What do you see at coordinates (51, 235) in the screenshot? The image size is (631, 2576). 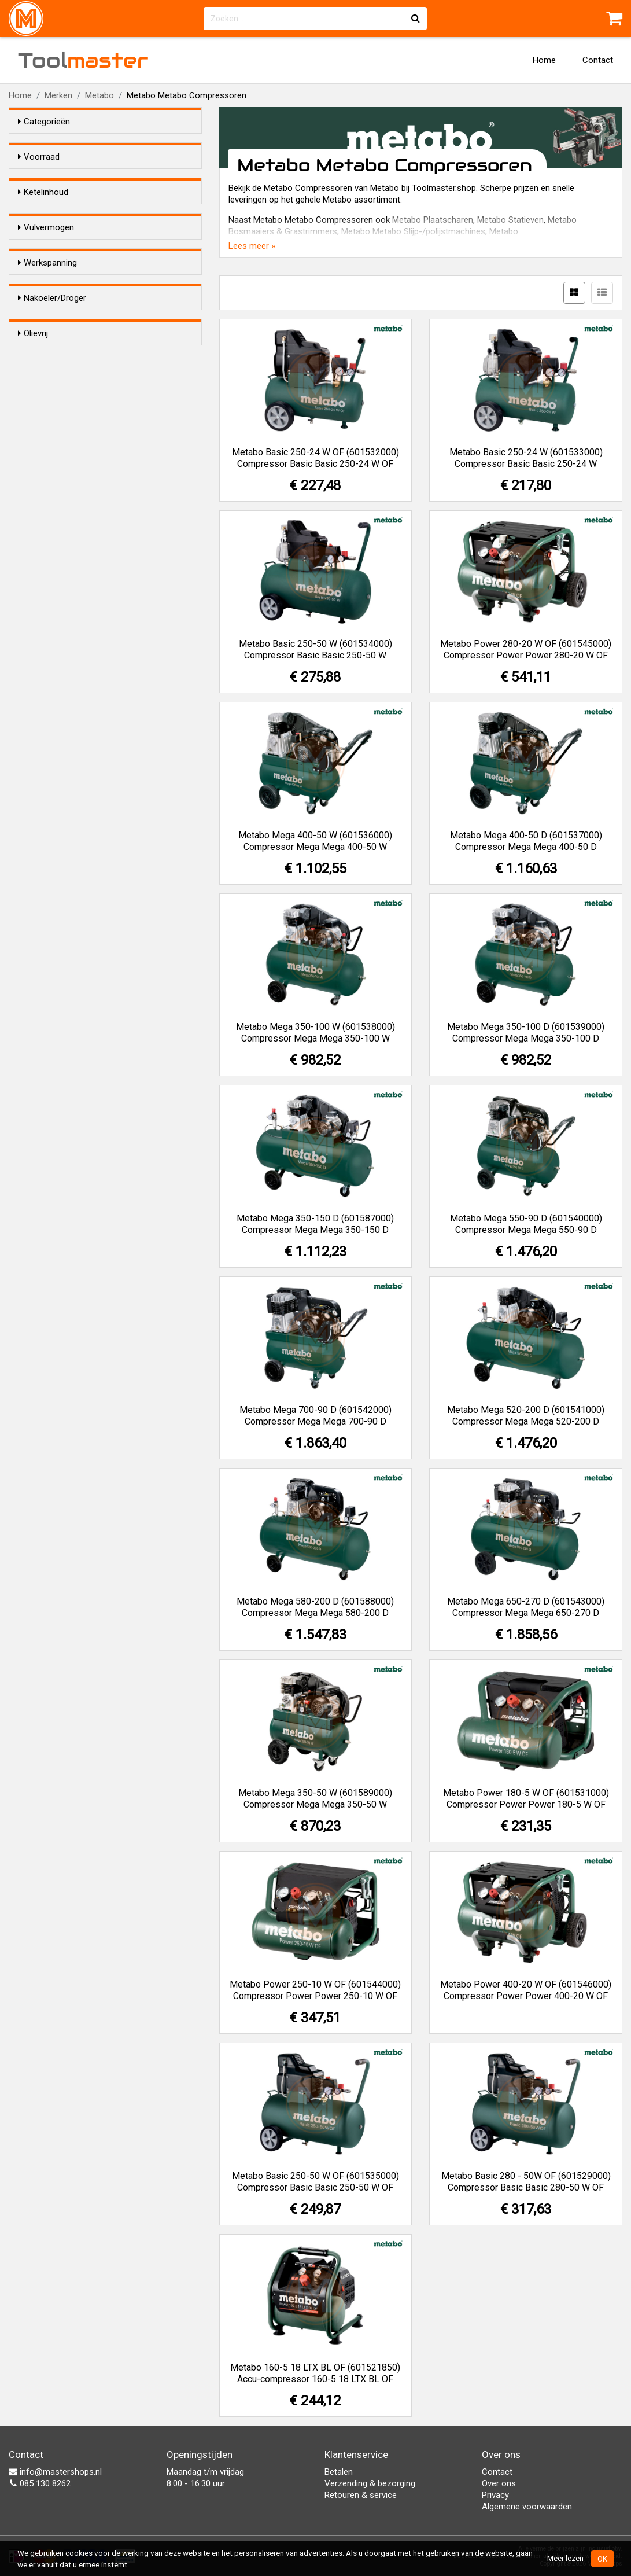 I see `5 liter` at bounding box center [51, 235].